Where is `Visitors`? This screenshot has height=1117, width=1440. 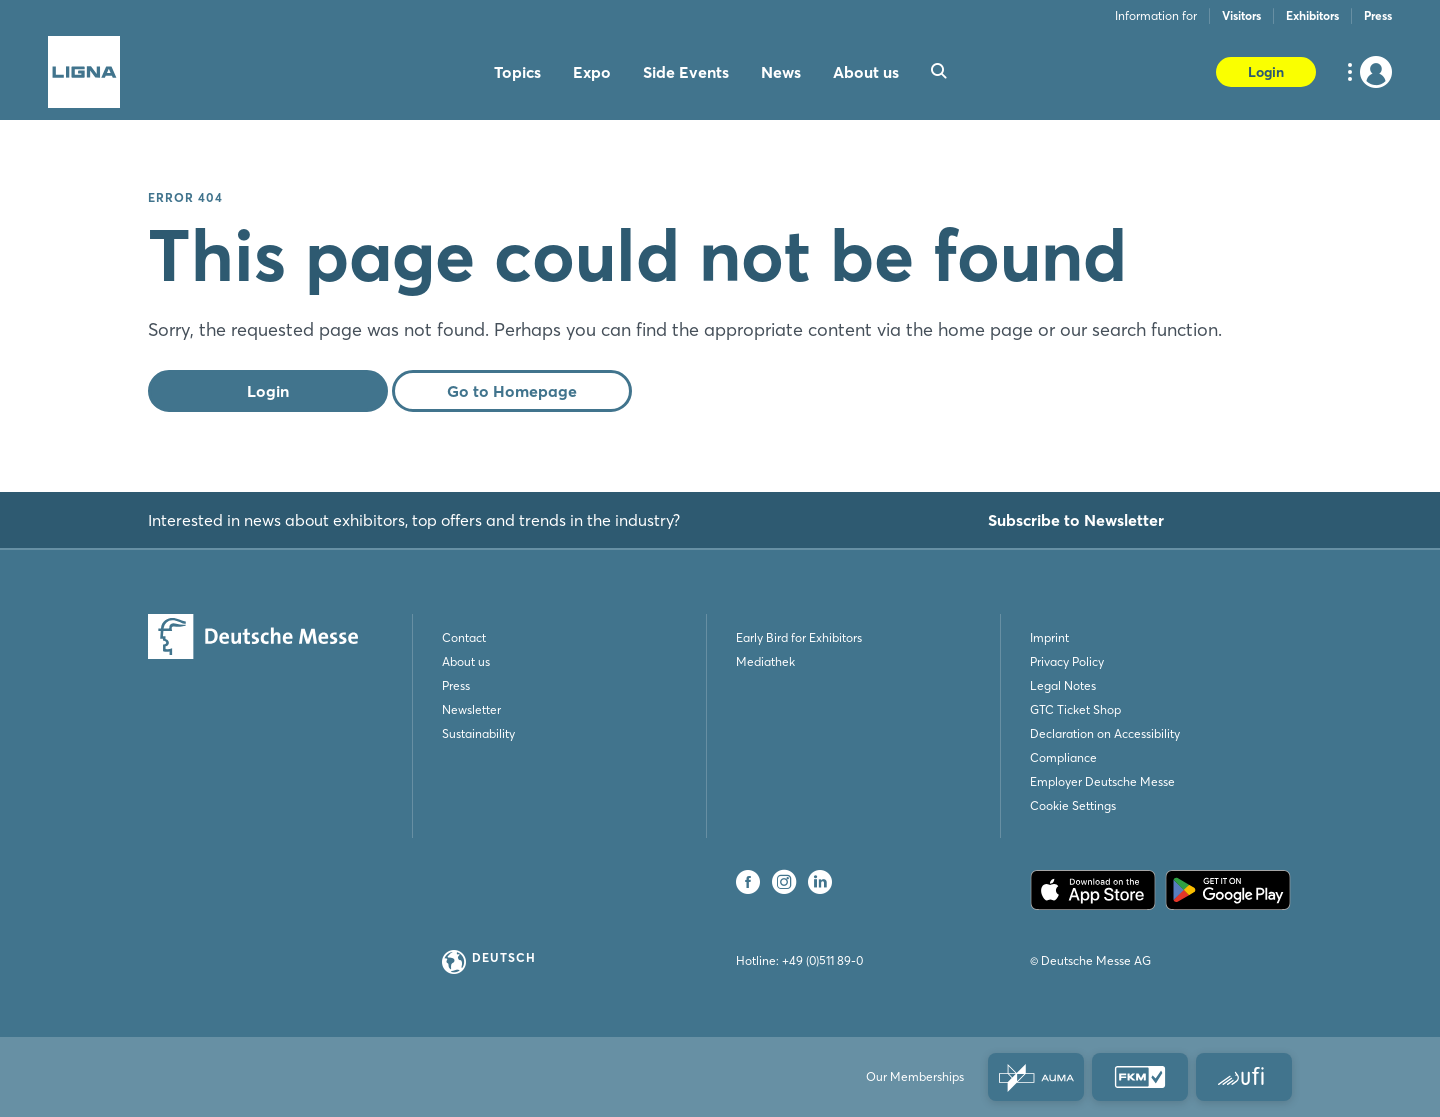
Visitors is located at coordinates (1241, 15).